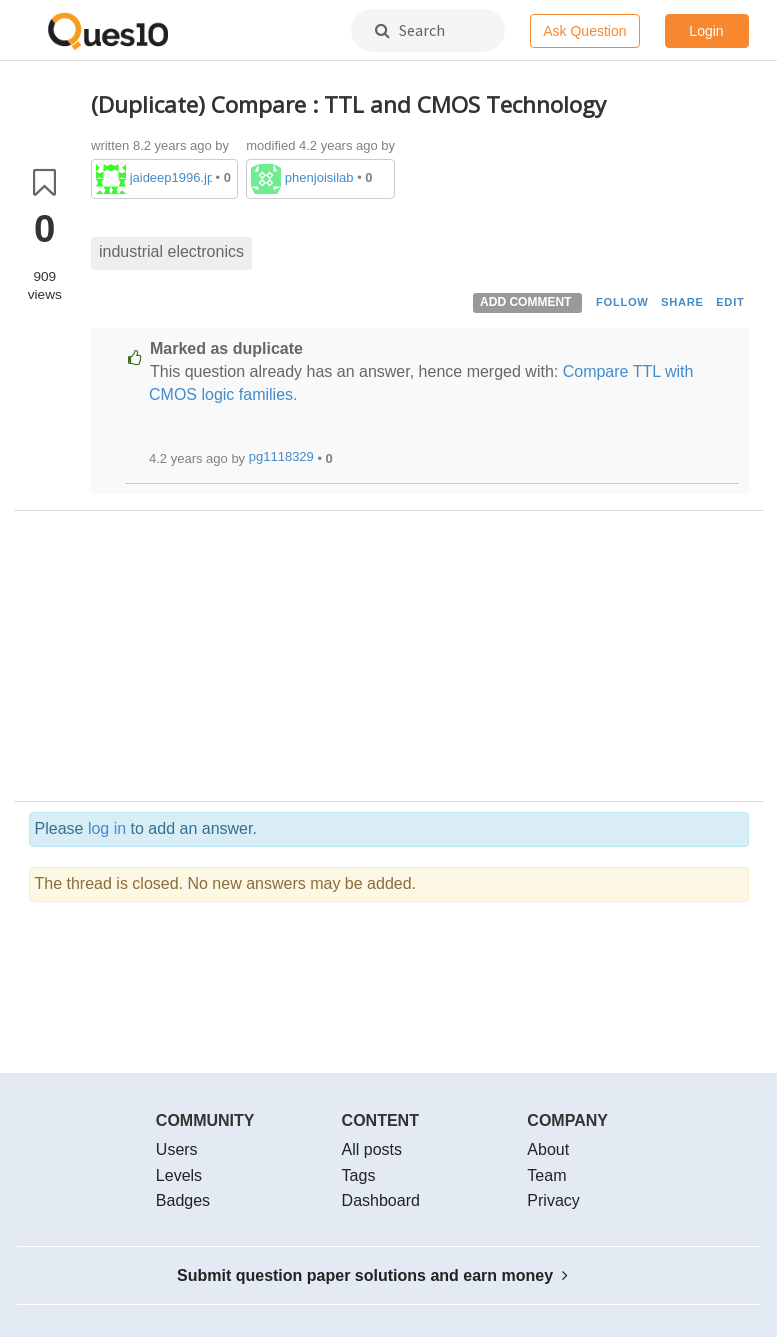 The width and height of the screenshot is (777, 1337). I want to click on jaideep1996.jp, so click(171, 177).